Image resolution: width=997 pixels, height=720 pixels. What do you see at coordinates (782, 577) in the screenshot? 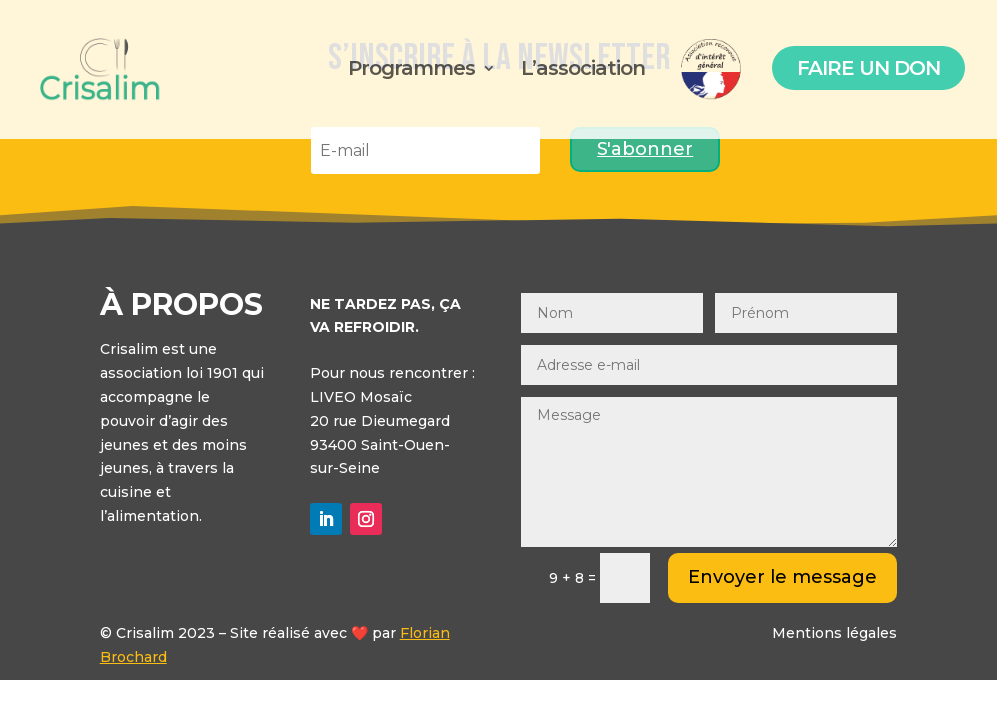
I see `Envoyer le message` at bounding box center [782, 577].